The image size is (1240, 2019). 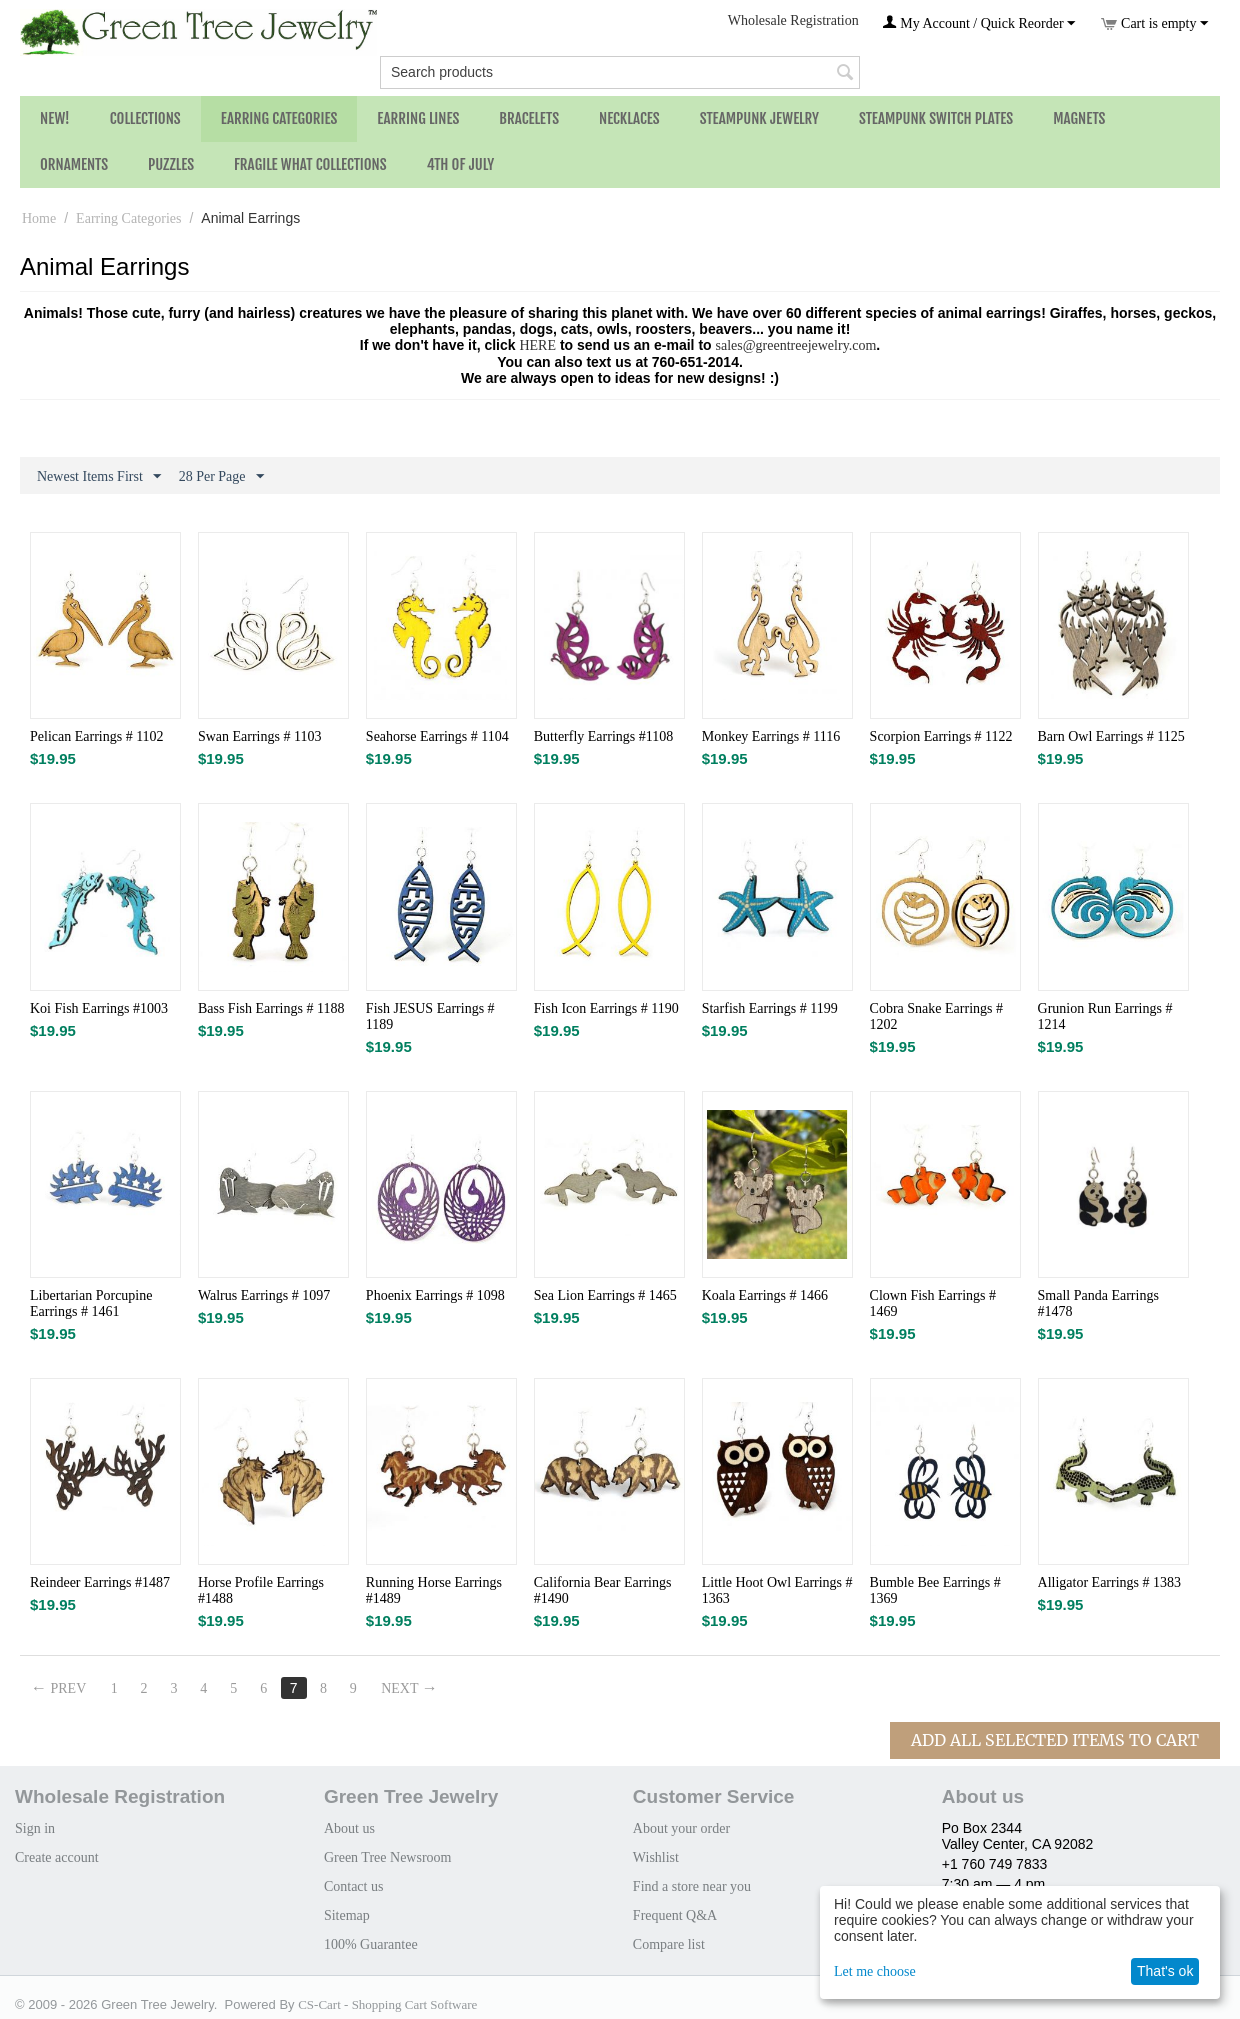 What do you see at coordinates (675, 1915) in the screenshot?
I see `Frequent Q&A` at bounding box center [675, 1915].